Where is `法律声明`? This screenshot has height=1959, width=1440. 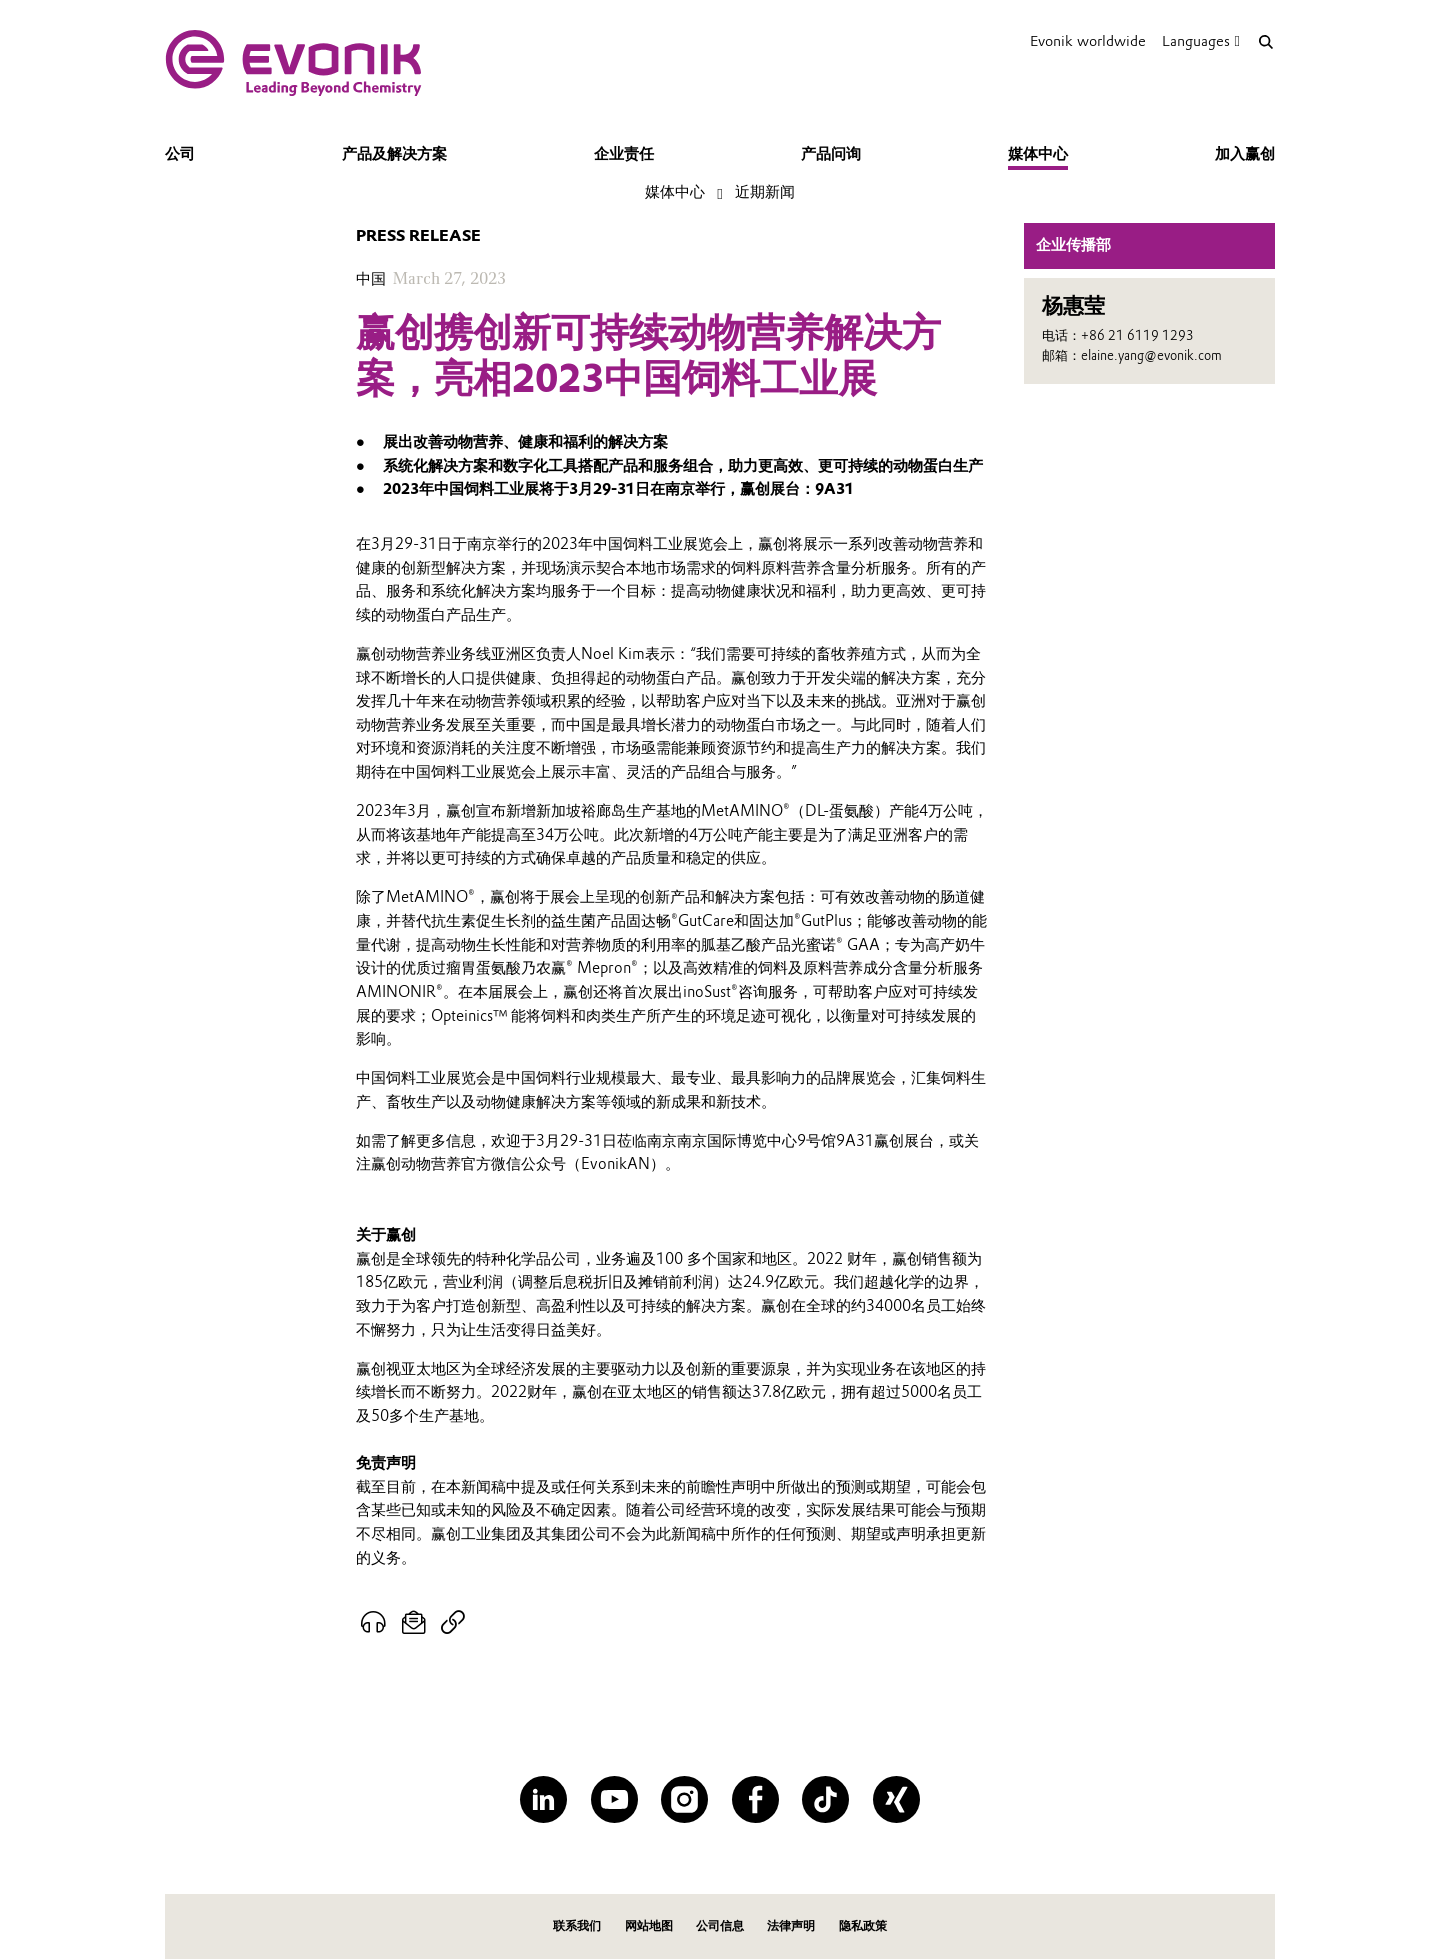 法律声明 is located at coordinates (791, 1925).